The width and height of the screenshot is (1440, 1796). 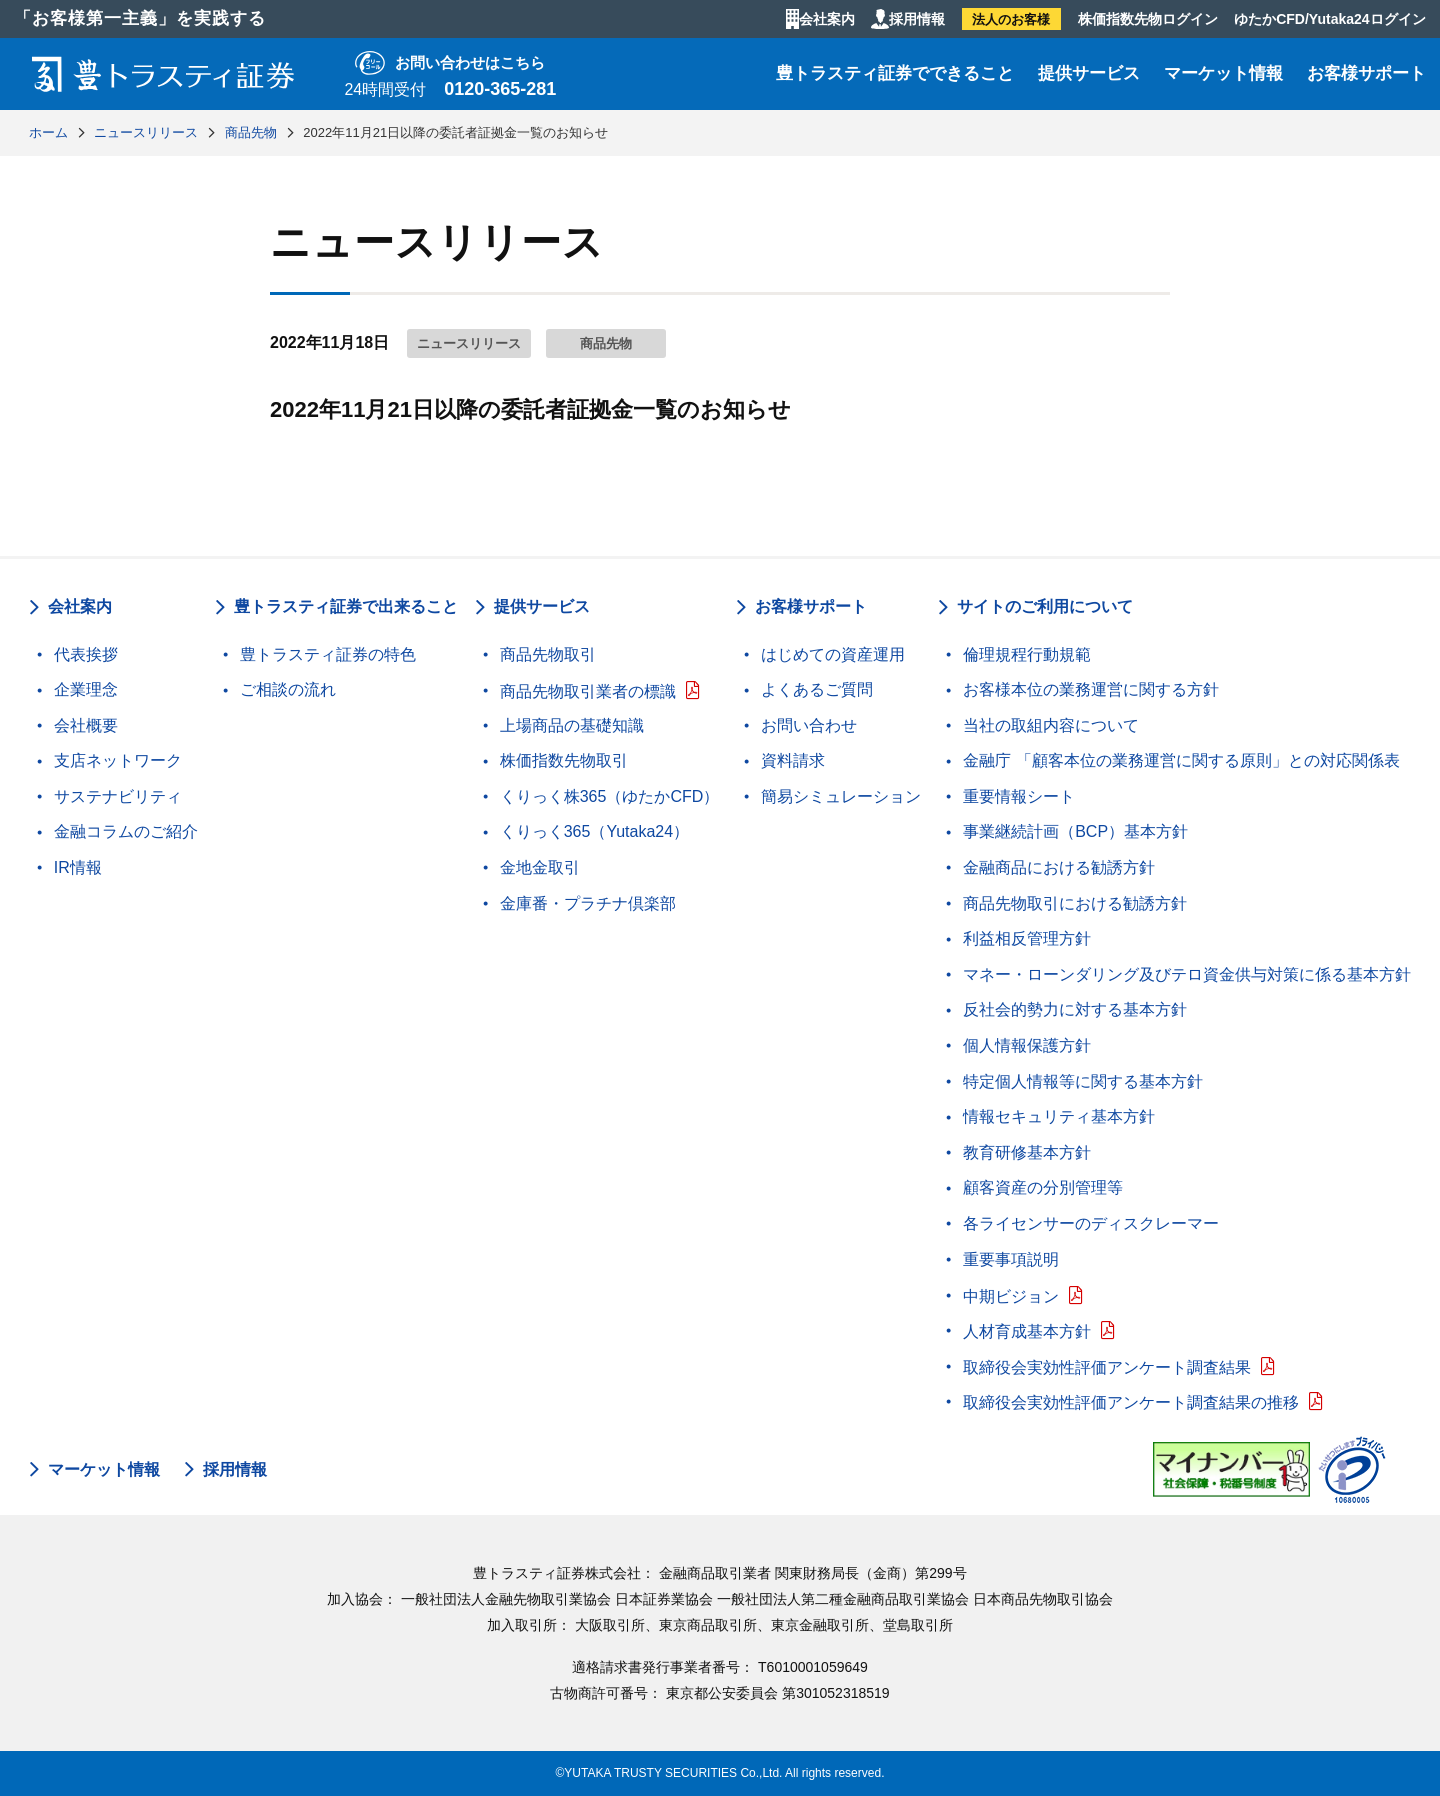 What do you see at coordinates (1027, 1045) in the screenshot?
I see `個人情報保護方針` at bounding box center [1027, 1045].